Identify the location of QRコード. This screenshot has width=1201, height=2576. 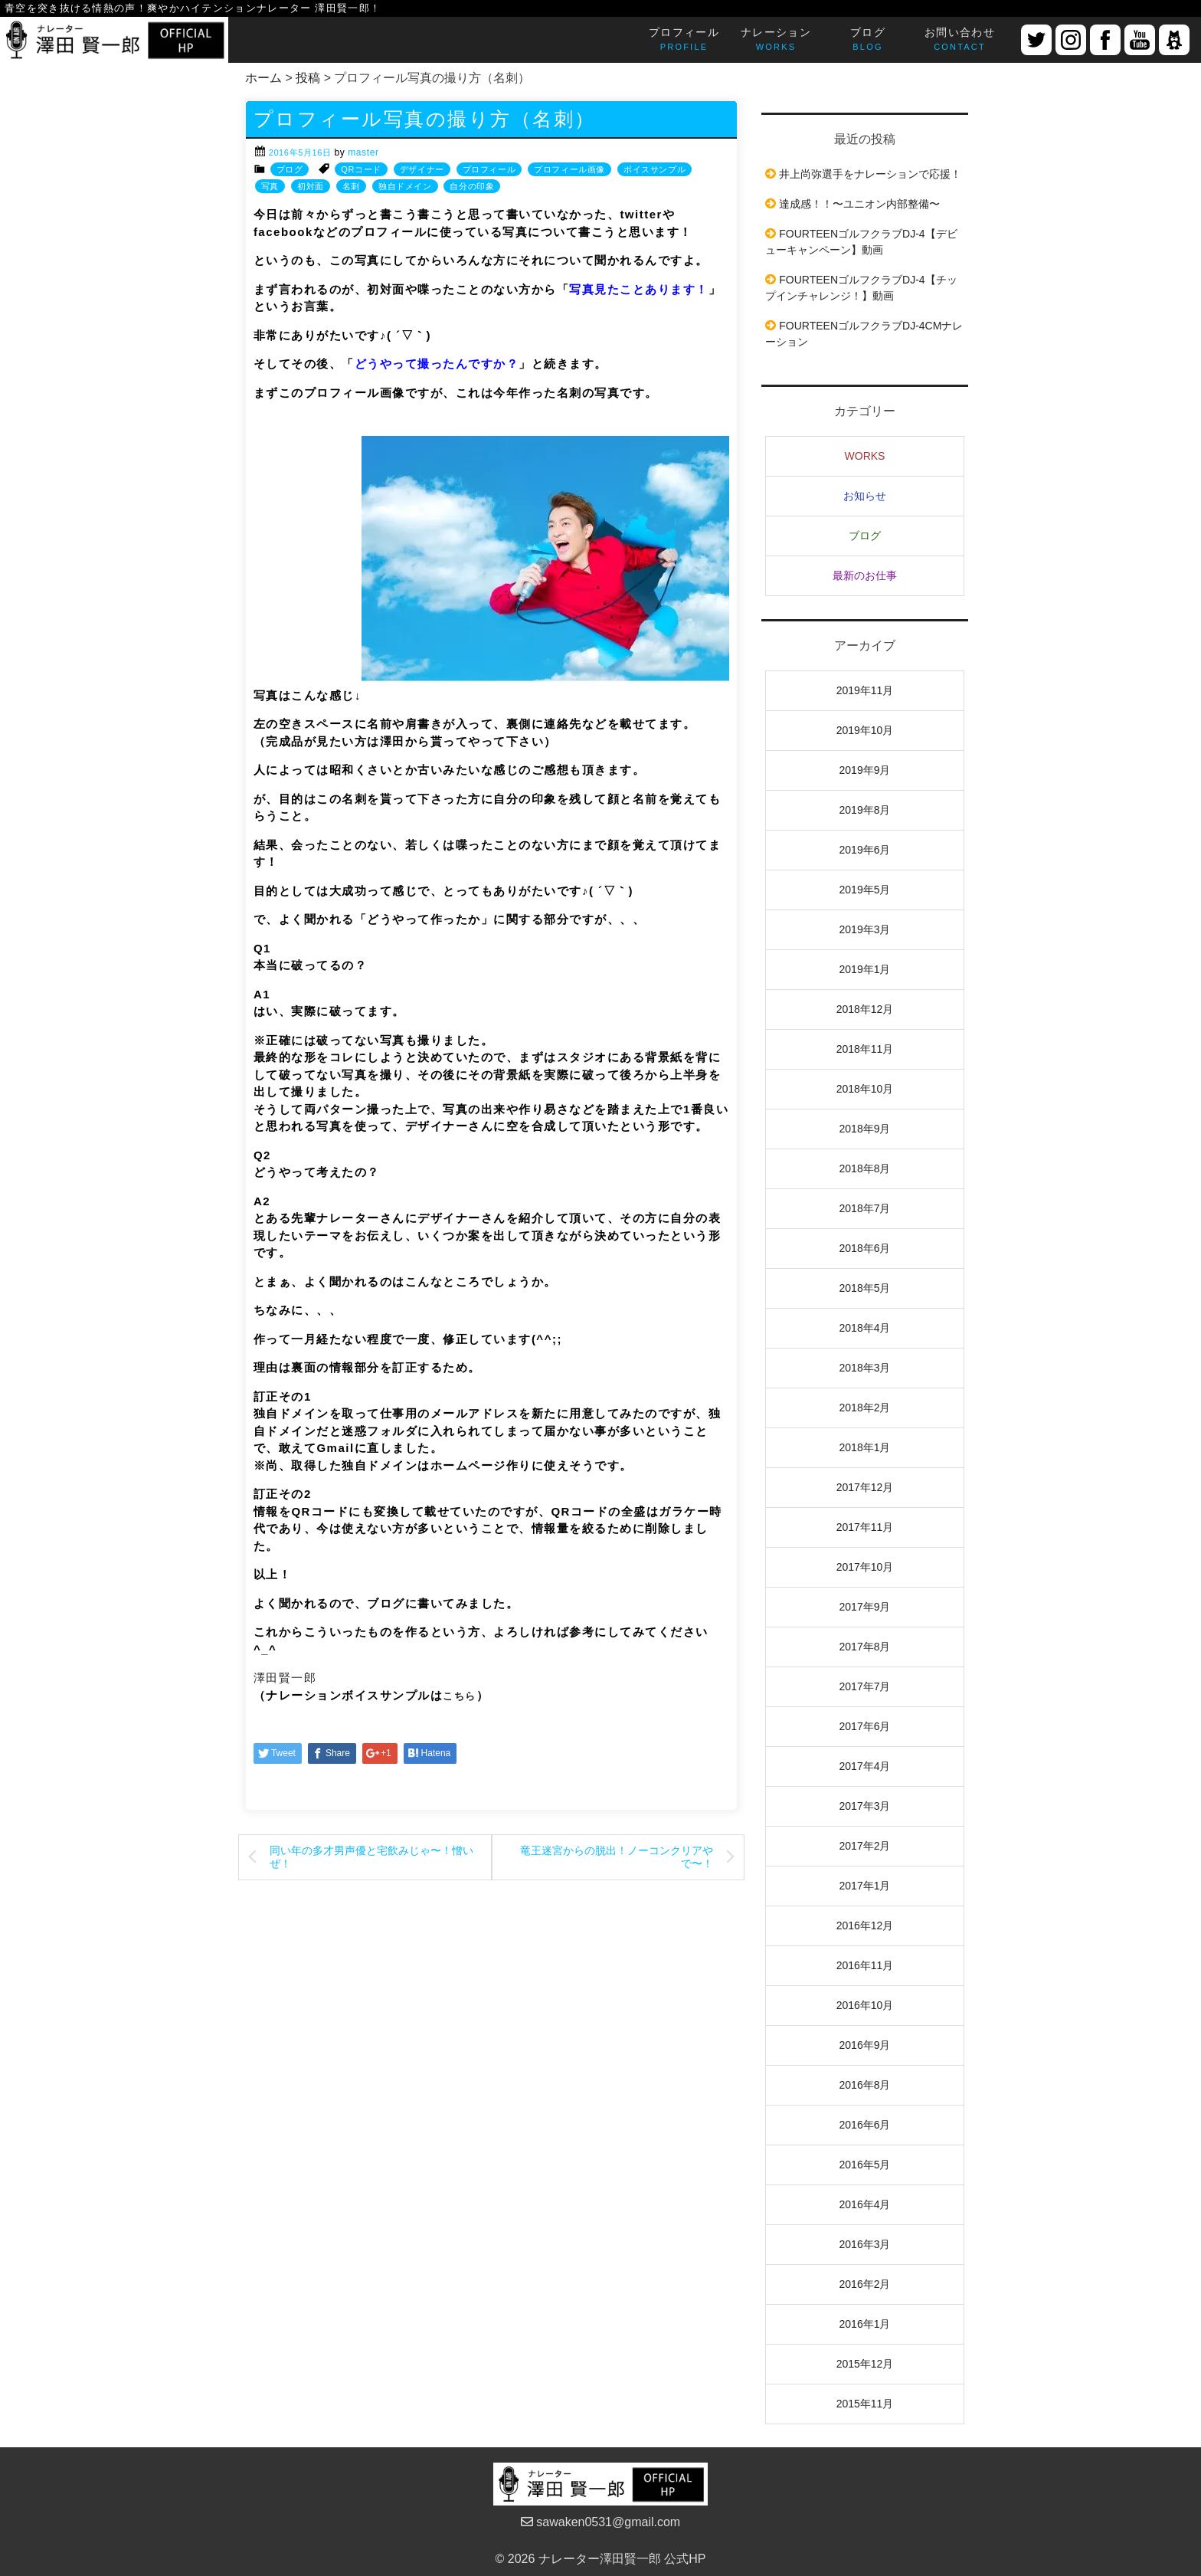
(361, 169).